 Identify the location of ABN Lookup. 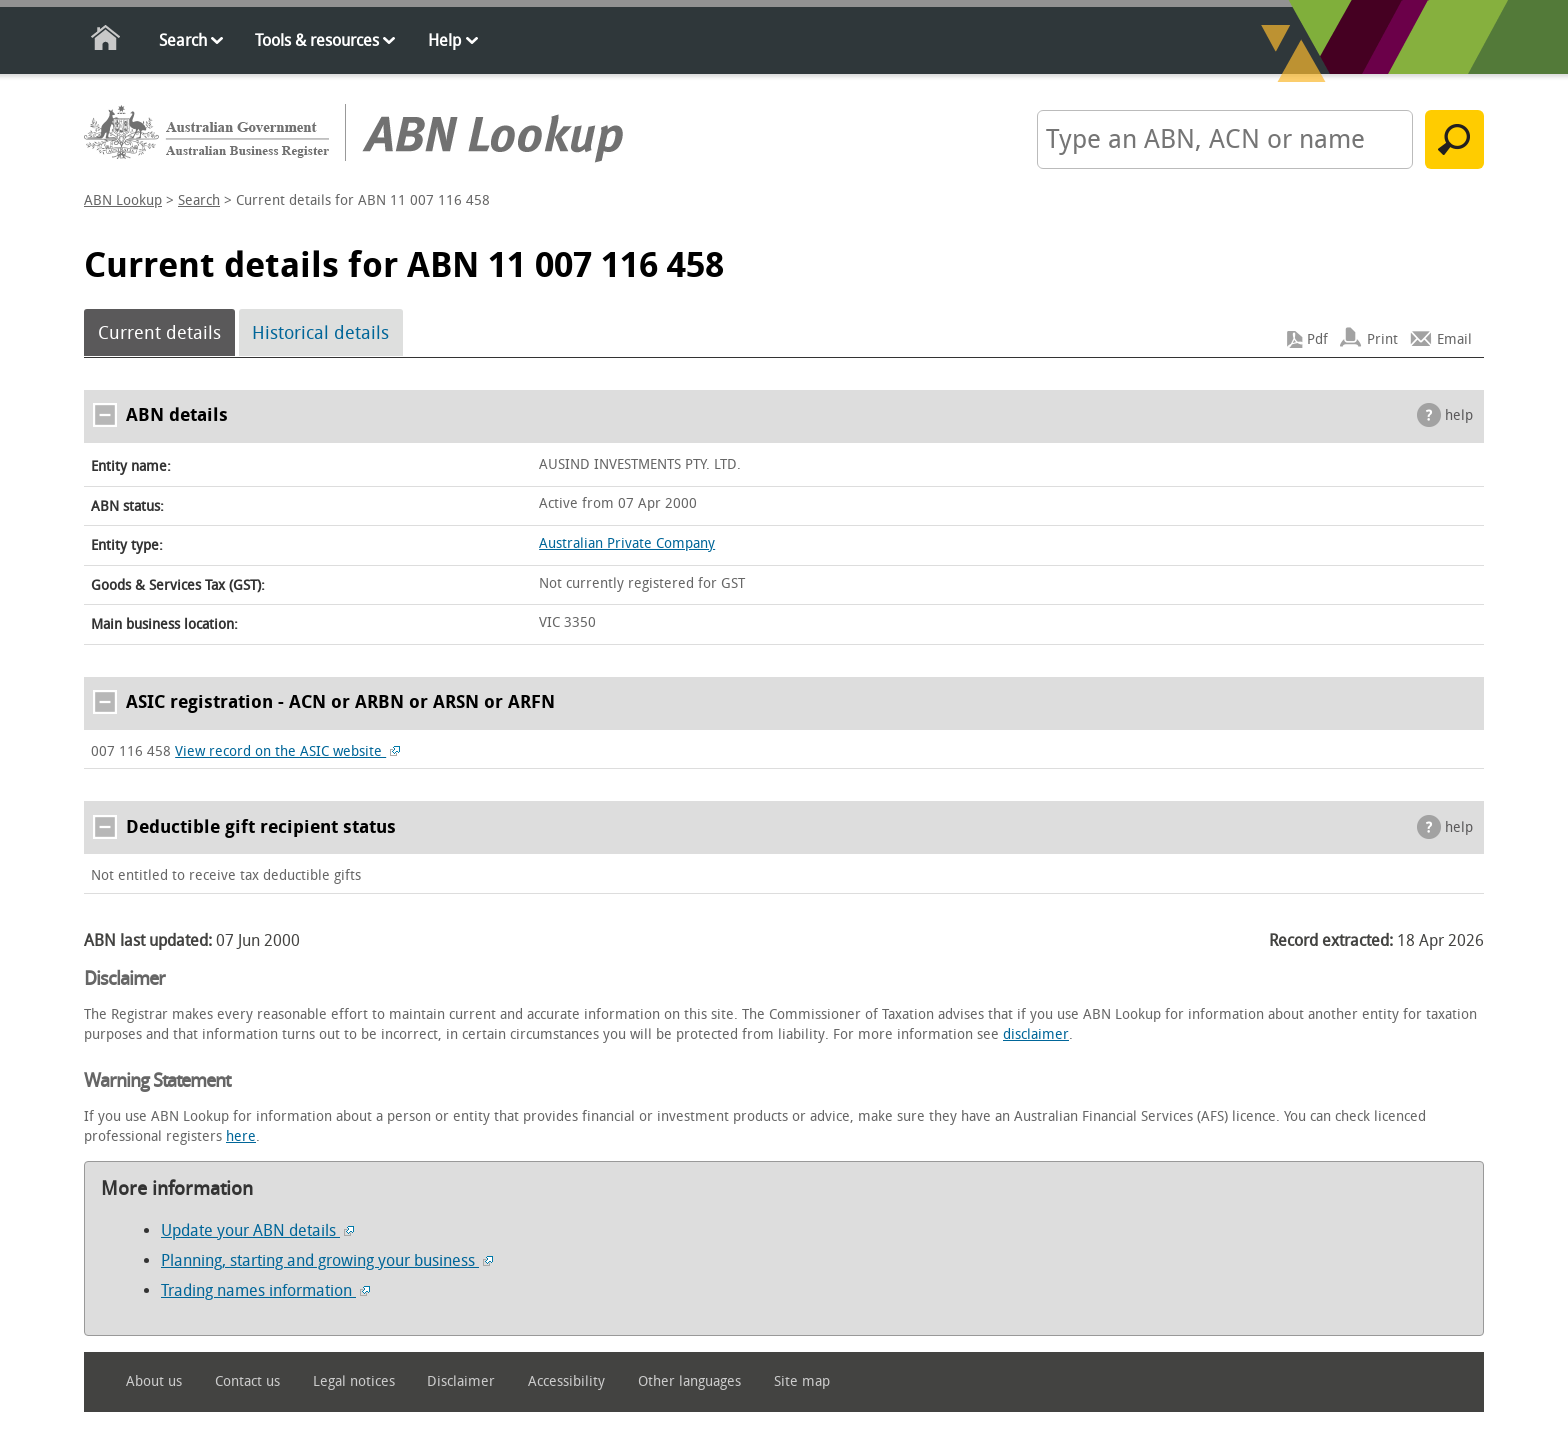
(123, 200).